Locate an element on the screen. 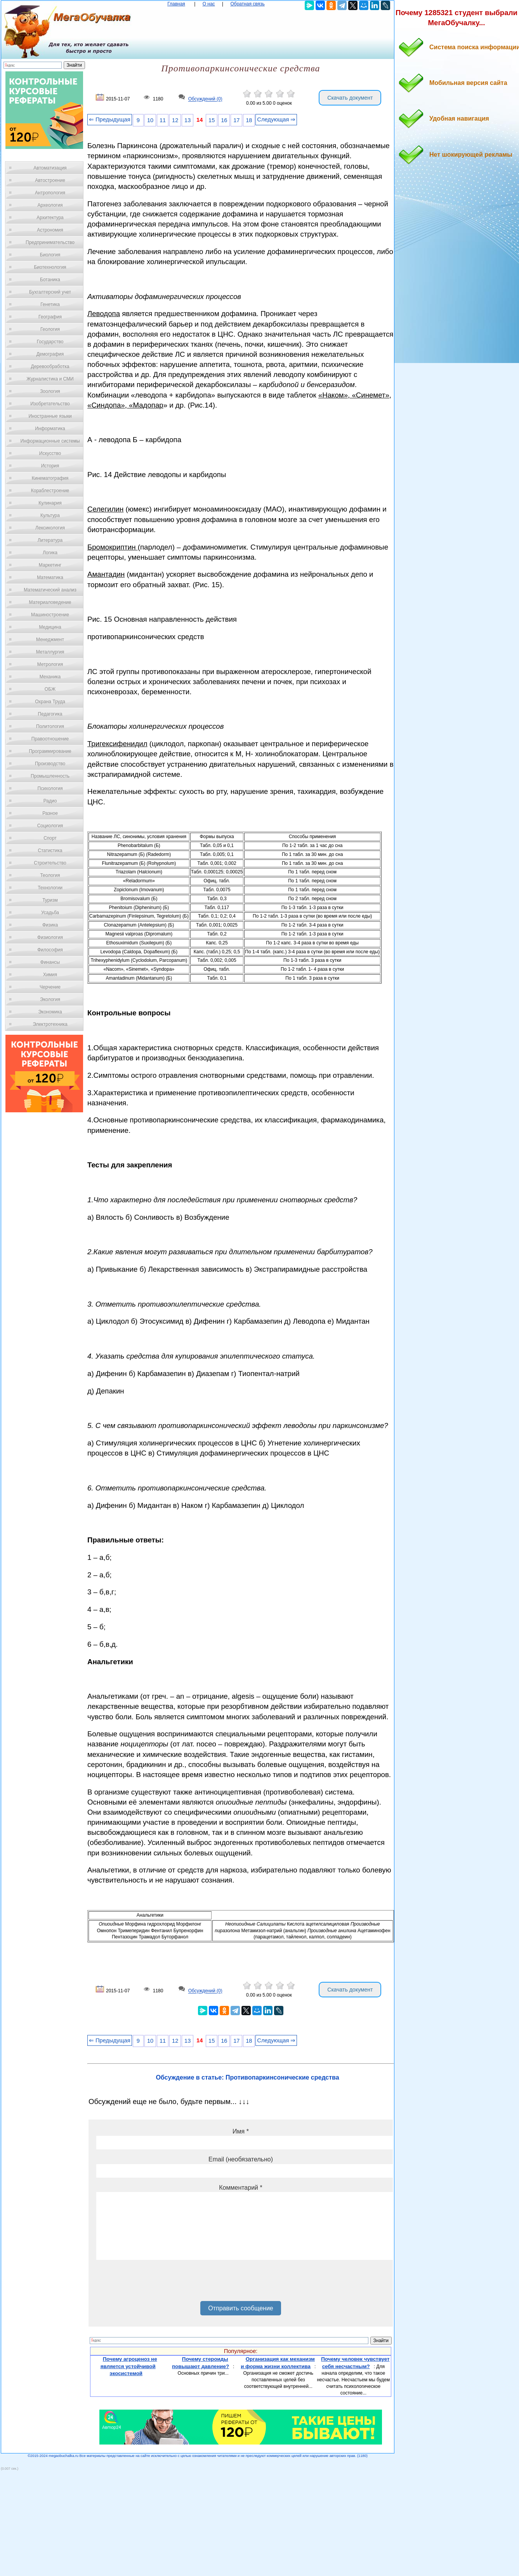 Image resolution: width=519 pixels, height=2576 pixels. Политология is located at coordinates (50, 726).